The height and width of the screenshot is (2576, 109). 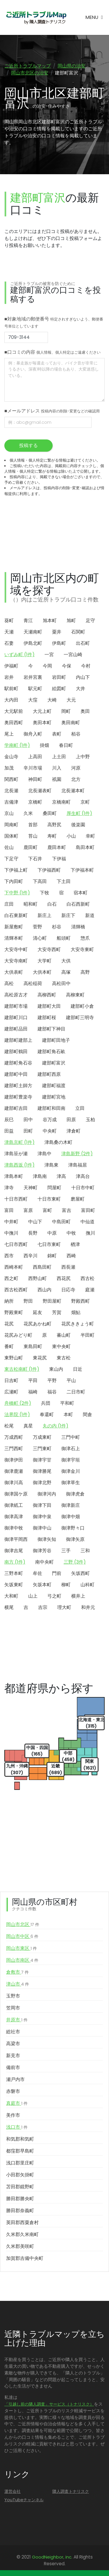 What do you see at coordinates (44, 960) in the screenshot?
I see `大学町` at bounding box center [44, 960].